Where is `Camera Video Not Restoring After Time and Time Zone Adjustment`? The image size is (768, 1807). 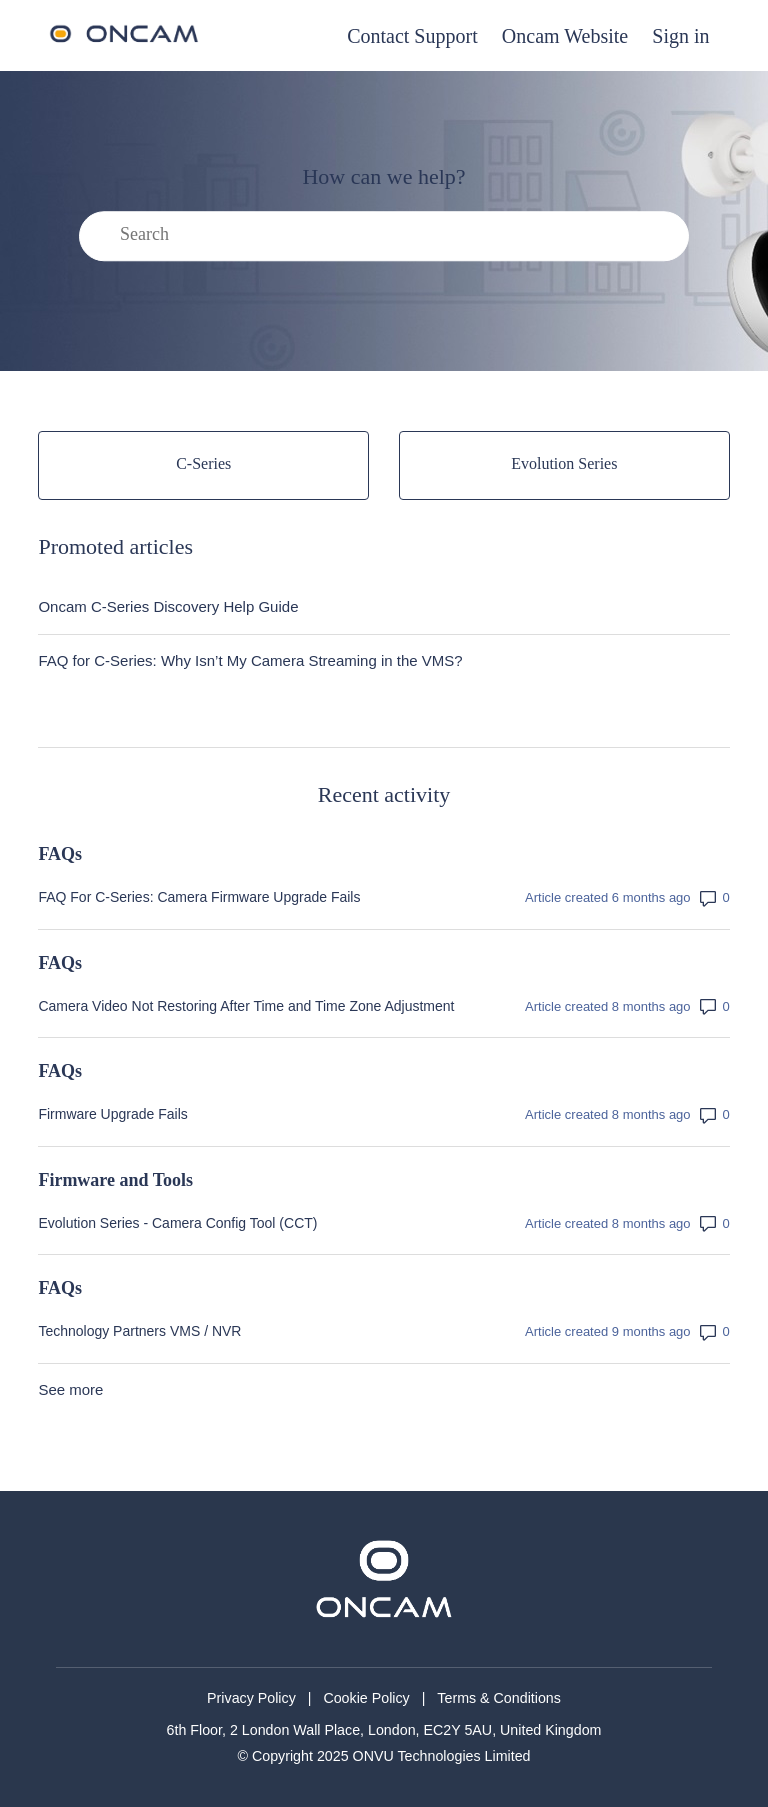 Camera Video Not Restoring After Time and Time Zone Adjustment is located at coordinates (246, 1006).